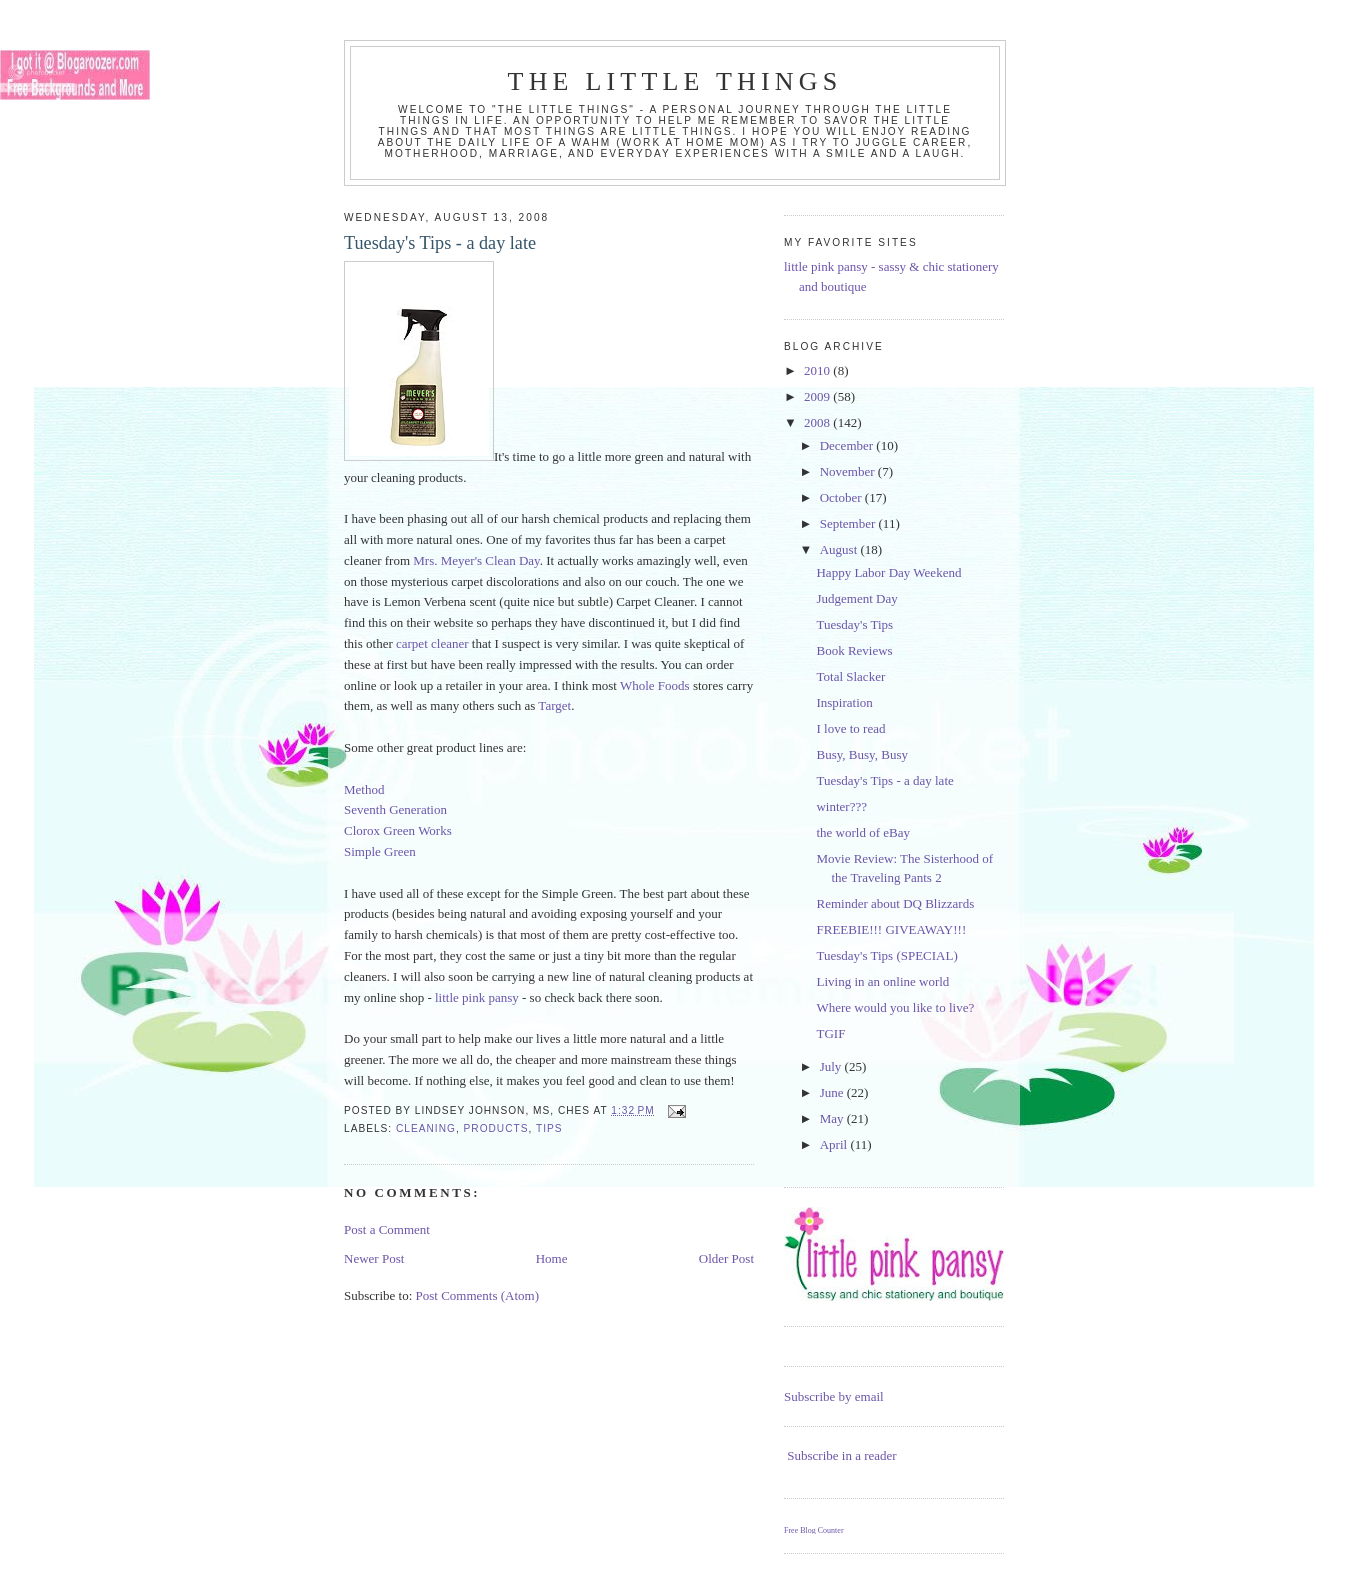 The height and width of the screenshot is (1574, 1348). What do you see at coordinates (895, 1007) in the screenshot?
I see `Where would you like to live?` at bounding box center [895, 1007].